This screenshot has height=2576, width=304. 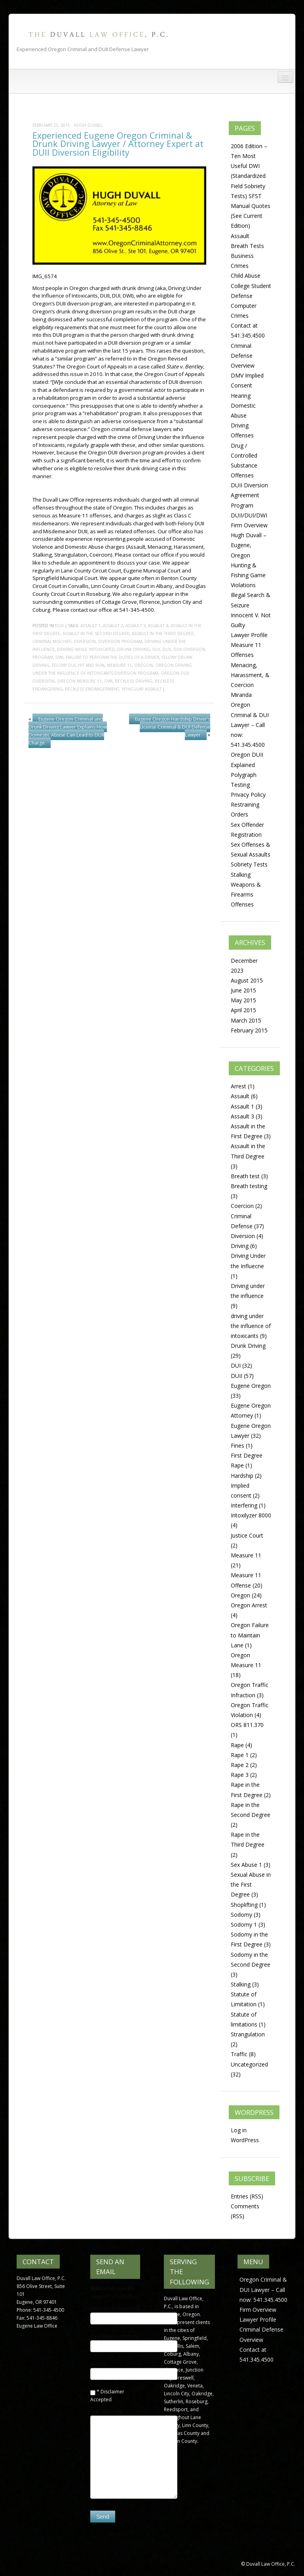 I want to click on Eugene Oregon Hardship Driver’s License Criminal & DUI Defense Lawyer, so click(x=172, y=727).